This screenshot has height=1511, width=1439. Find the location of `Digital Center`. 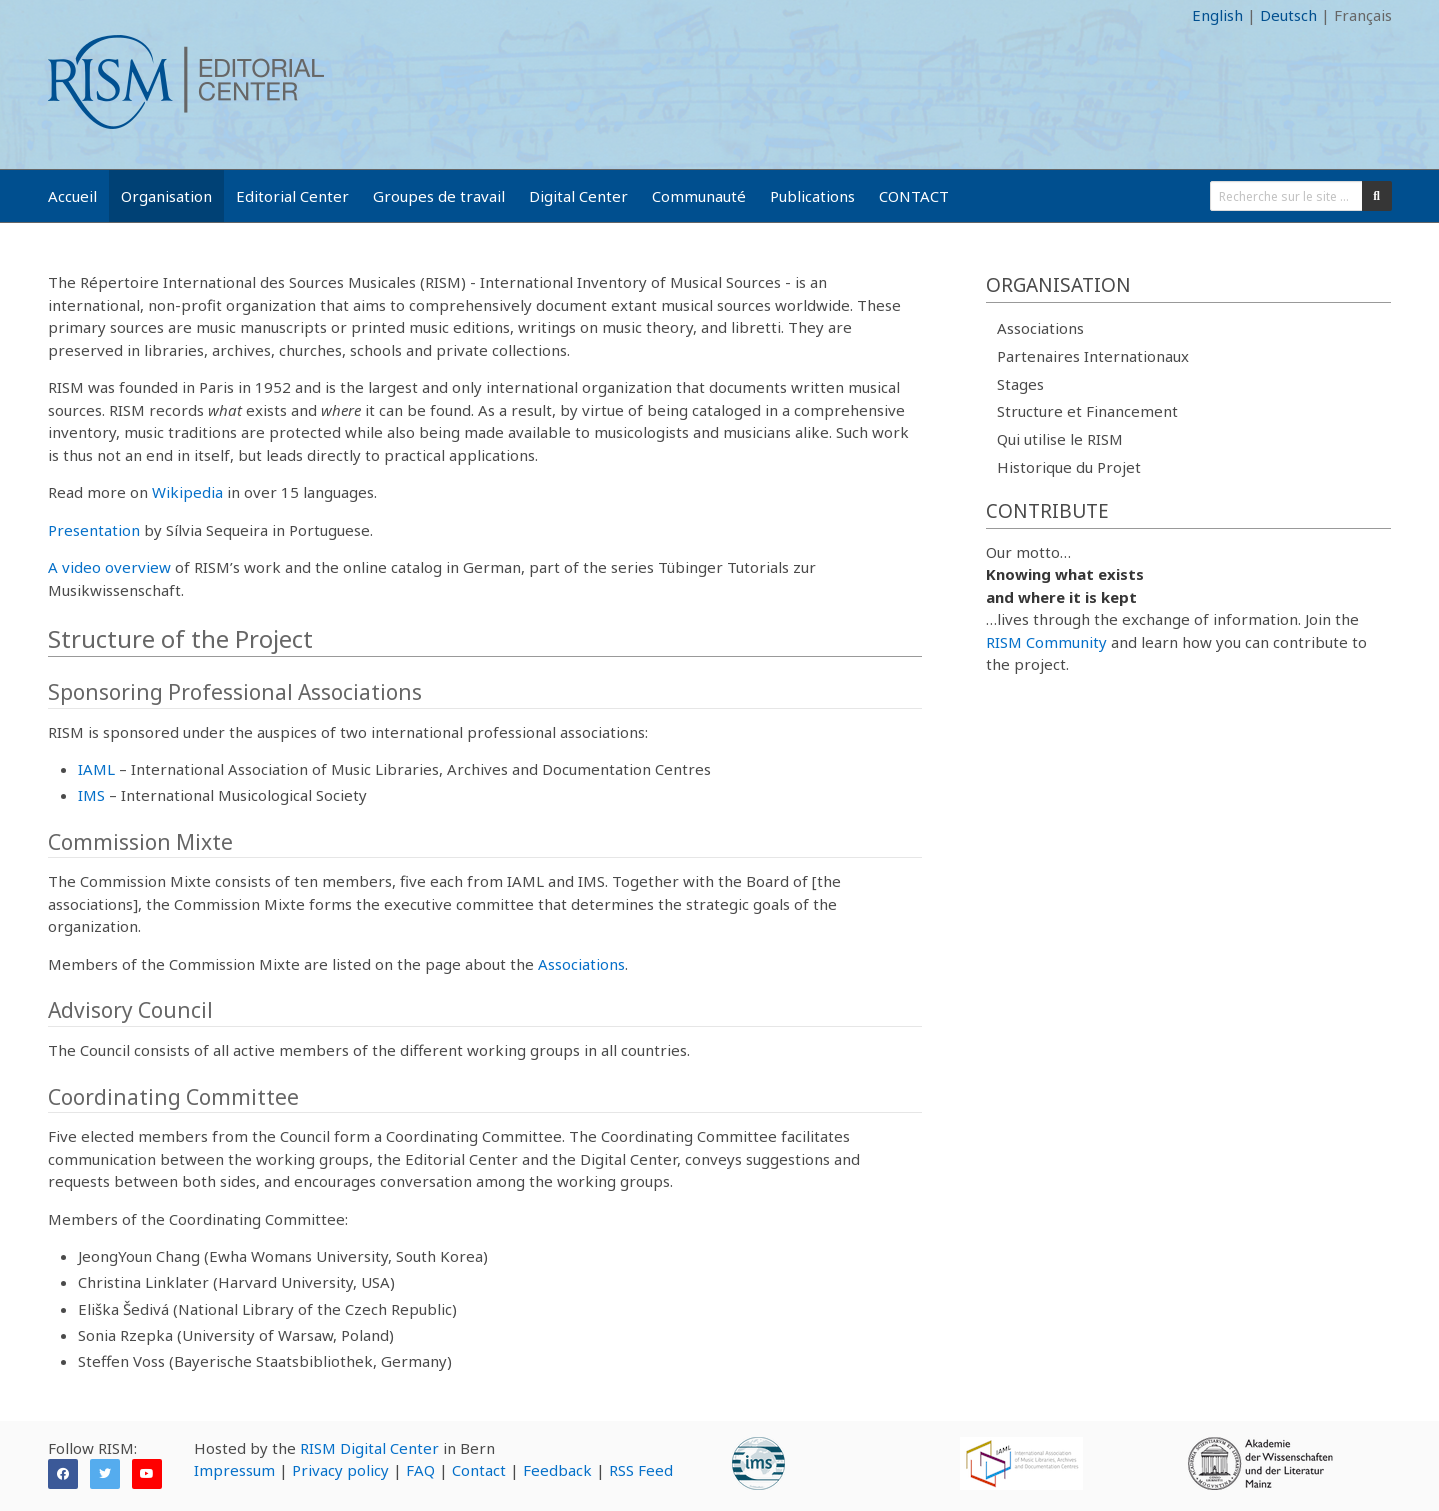

Digital Center is located at coordinates (578, 196).